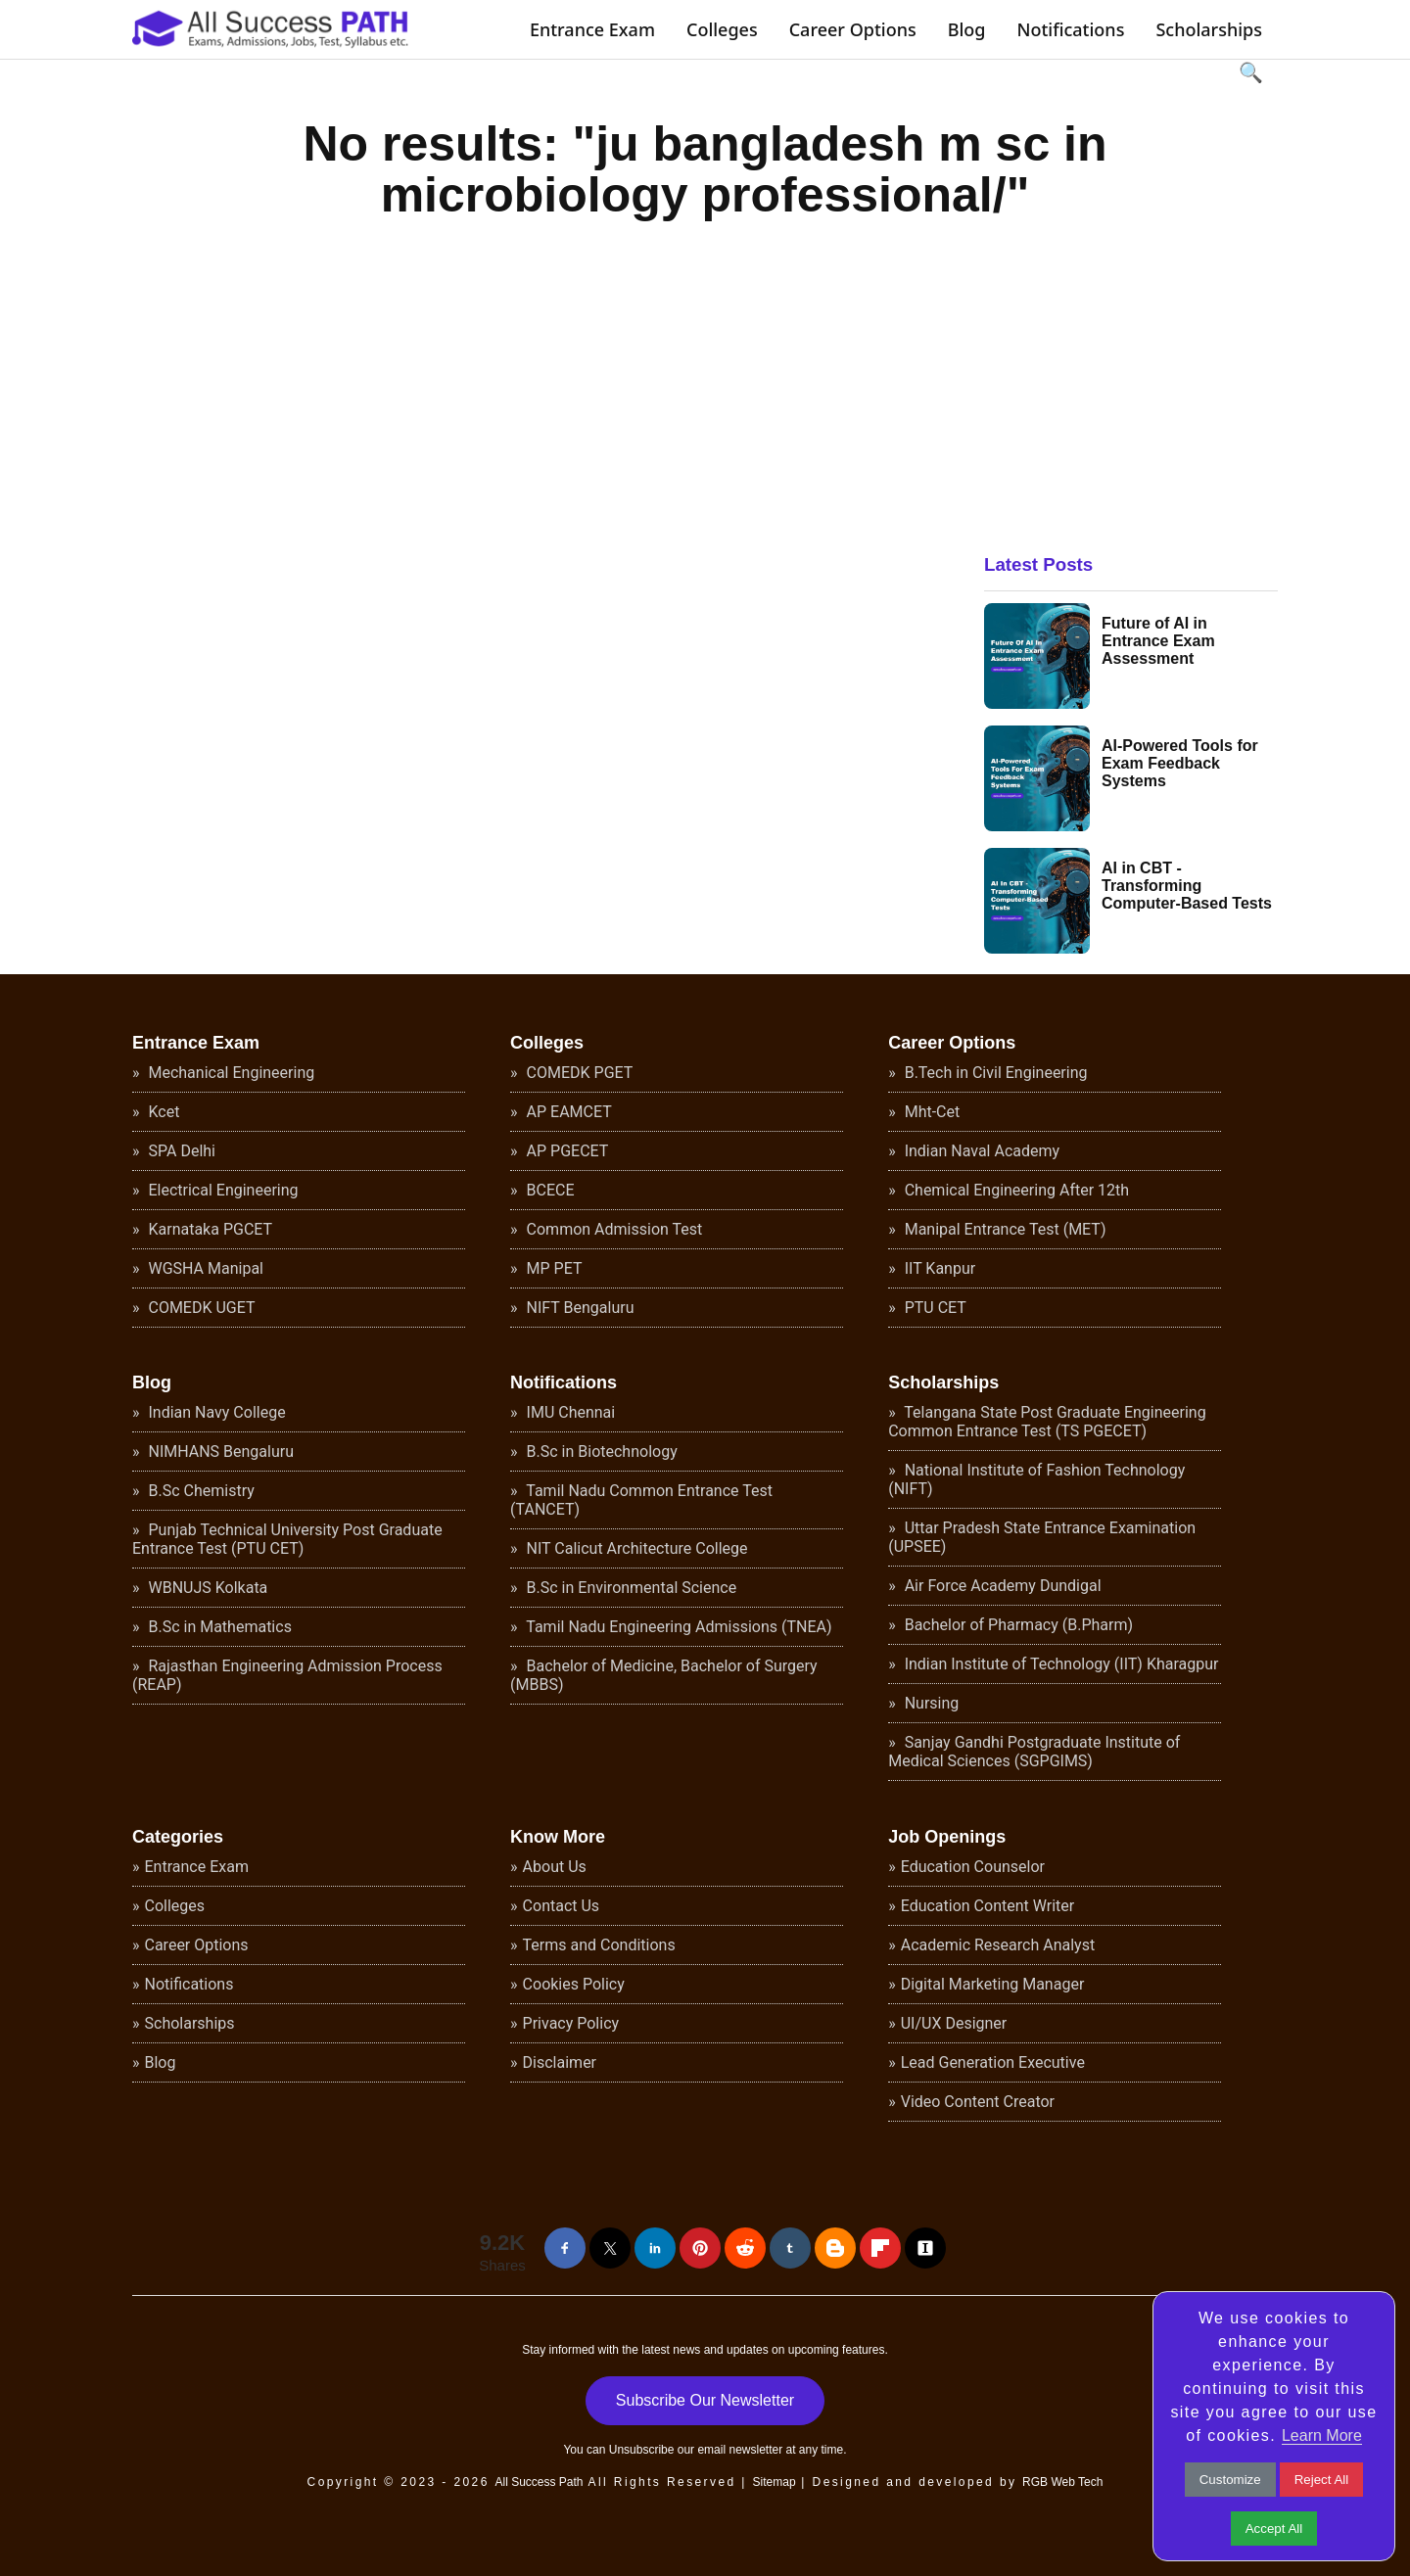 Image resolution: width=1410 pixels, height=2576 pixels. Describe the element at coordinates (578, 1307) in the screenshot. I see `NIFT Bengaluru` at that location.